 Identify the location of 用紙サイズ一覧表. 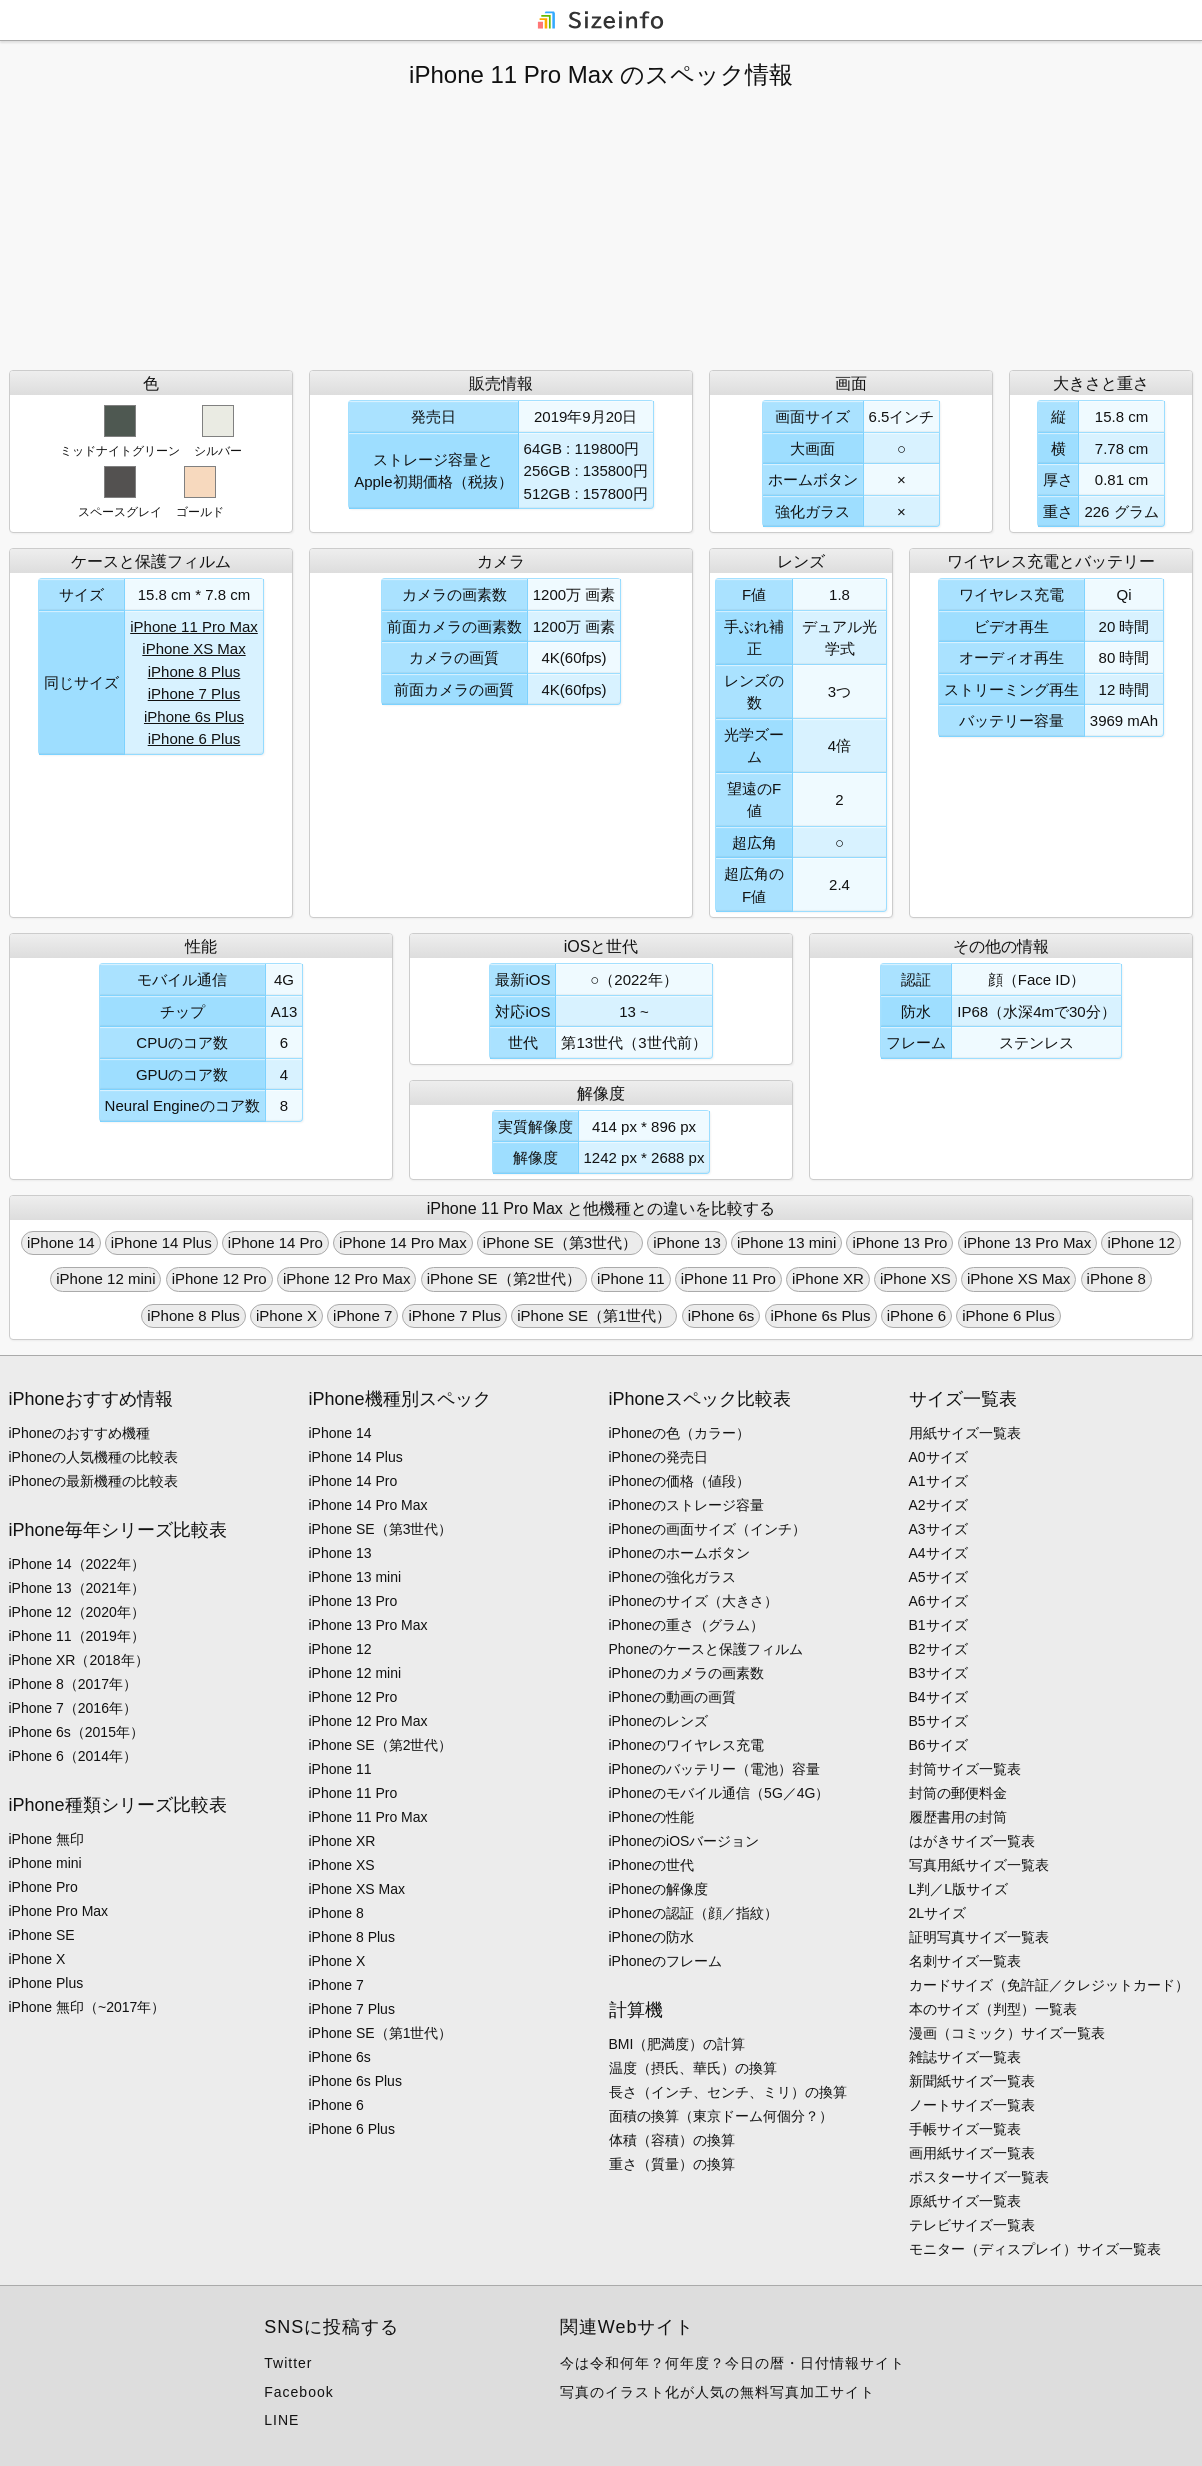
(965, 1433).